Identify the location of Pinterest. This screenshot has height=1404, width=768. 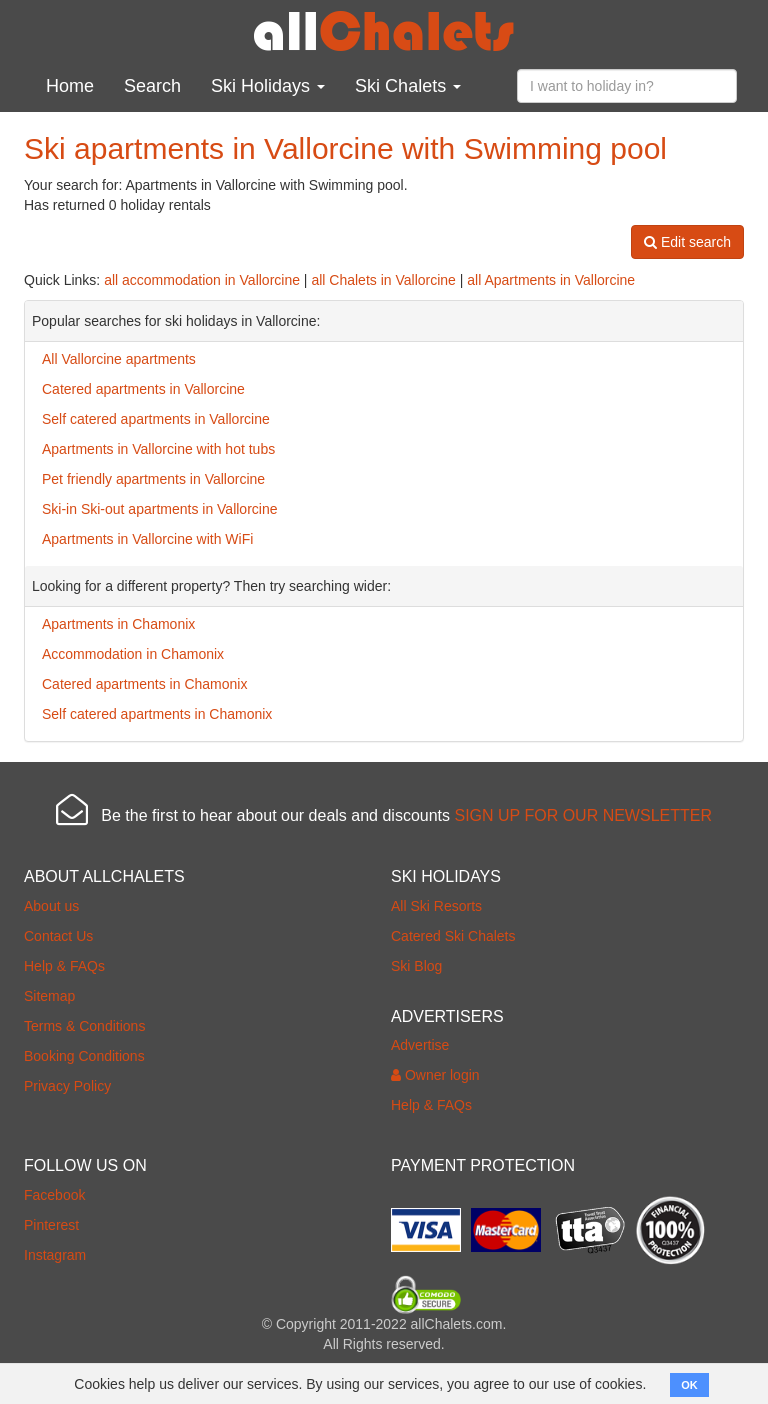
(51, 1225).